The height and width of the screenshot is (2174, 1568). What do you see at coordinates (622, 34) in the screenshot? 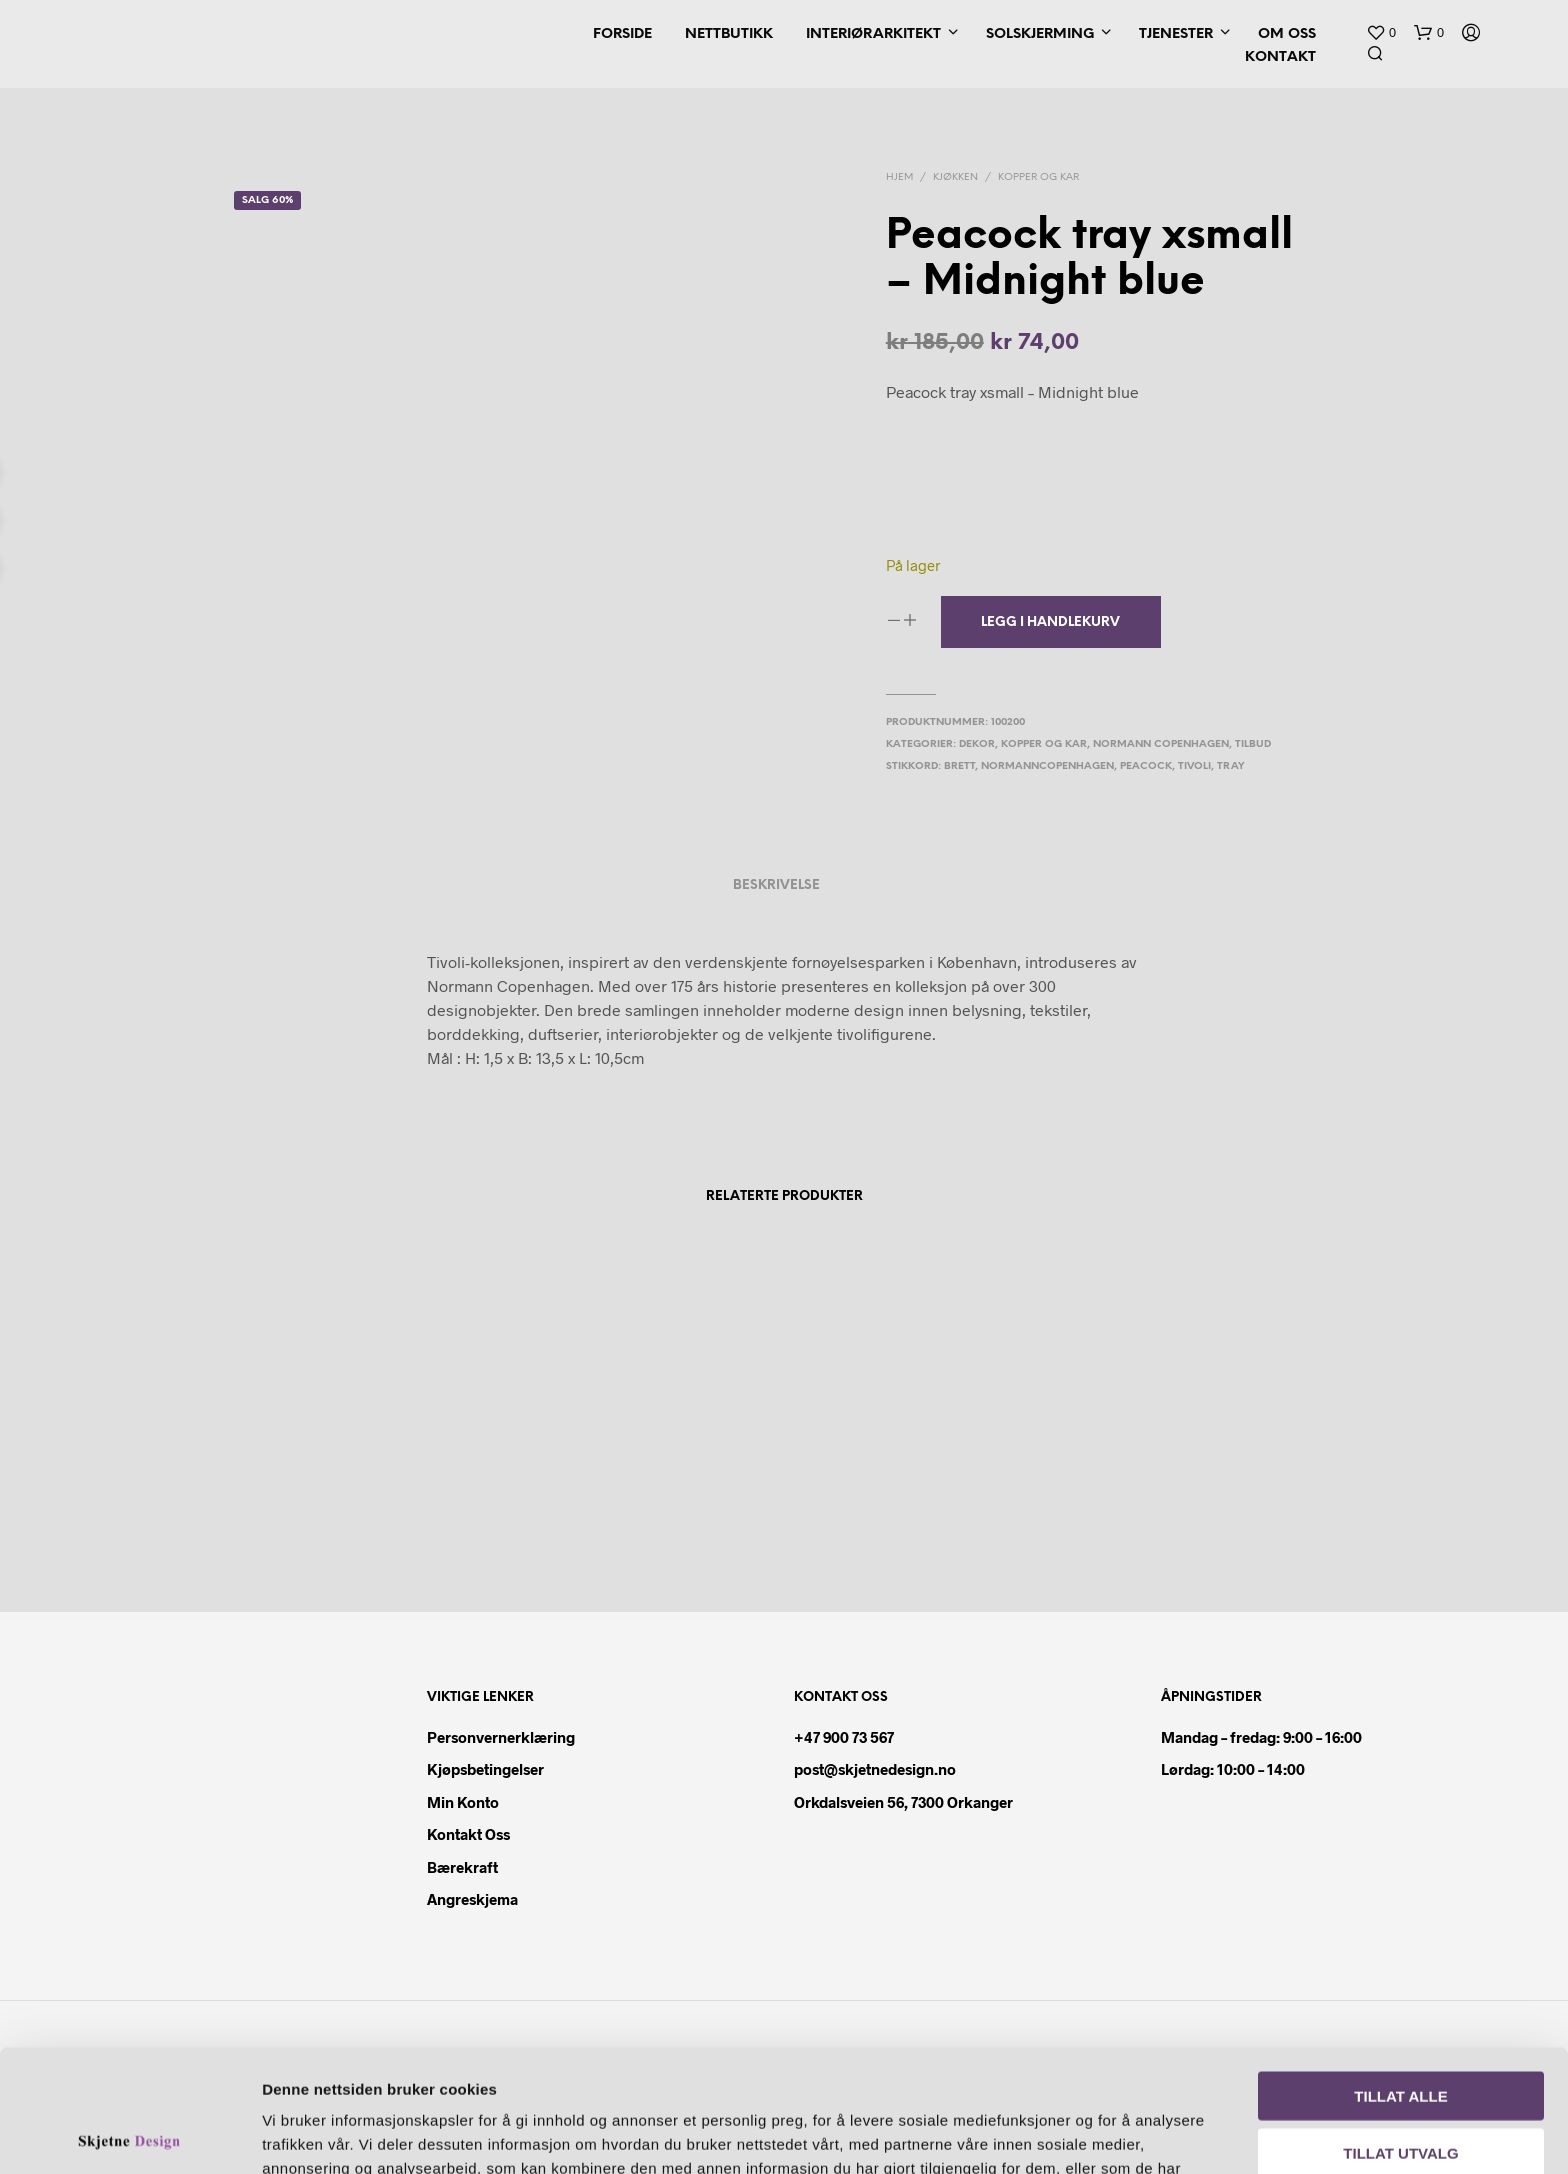
I see `Forside` at bounding box center [622, 34].